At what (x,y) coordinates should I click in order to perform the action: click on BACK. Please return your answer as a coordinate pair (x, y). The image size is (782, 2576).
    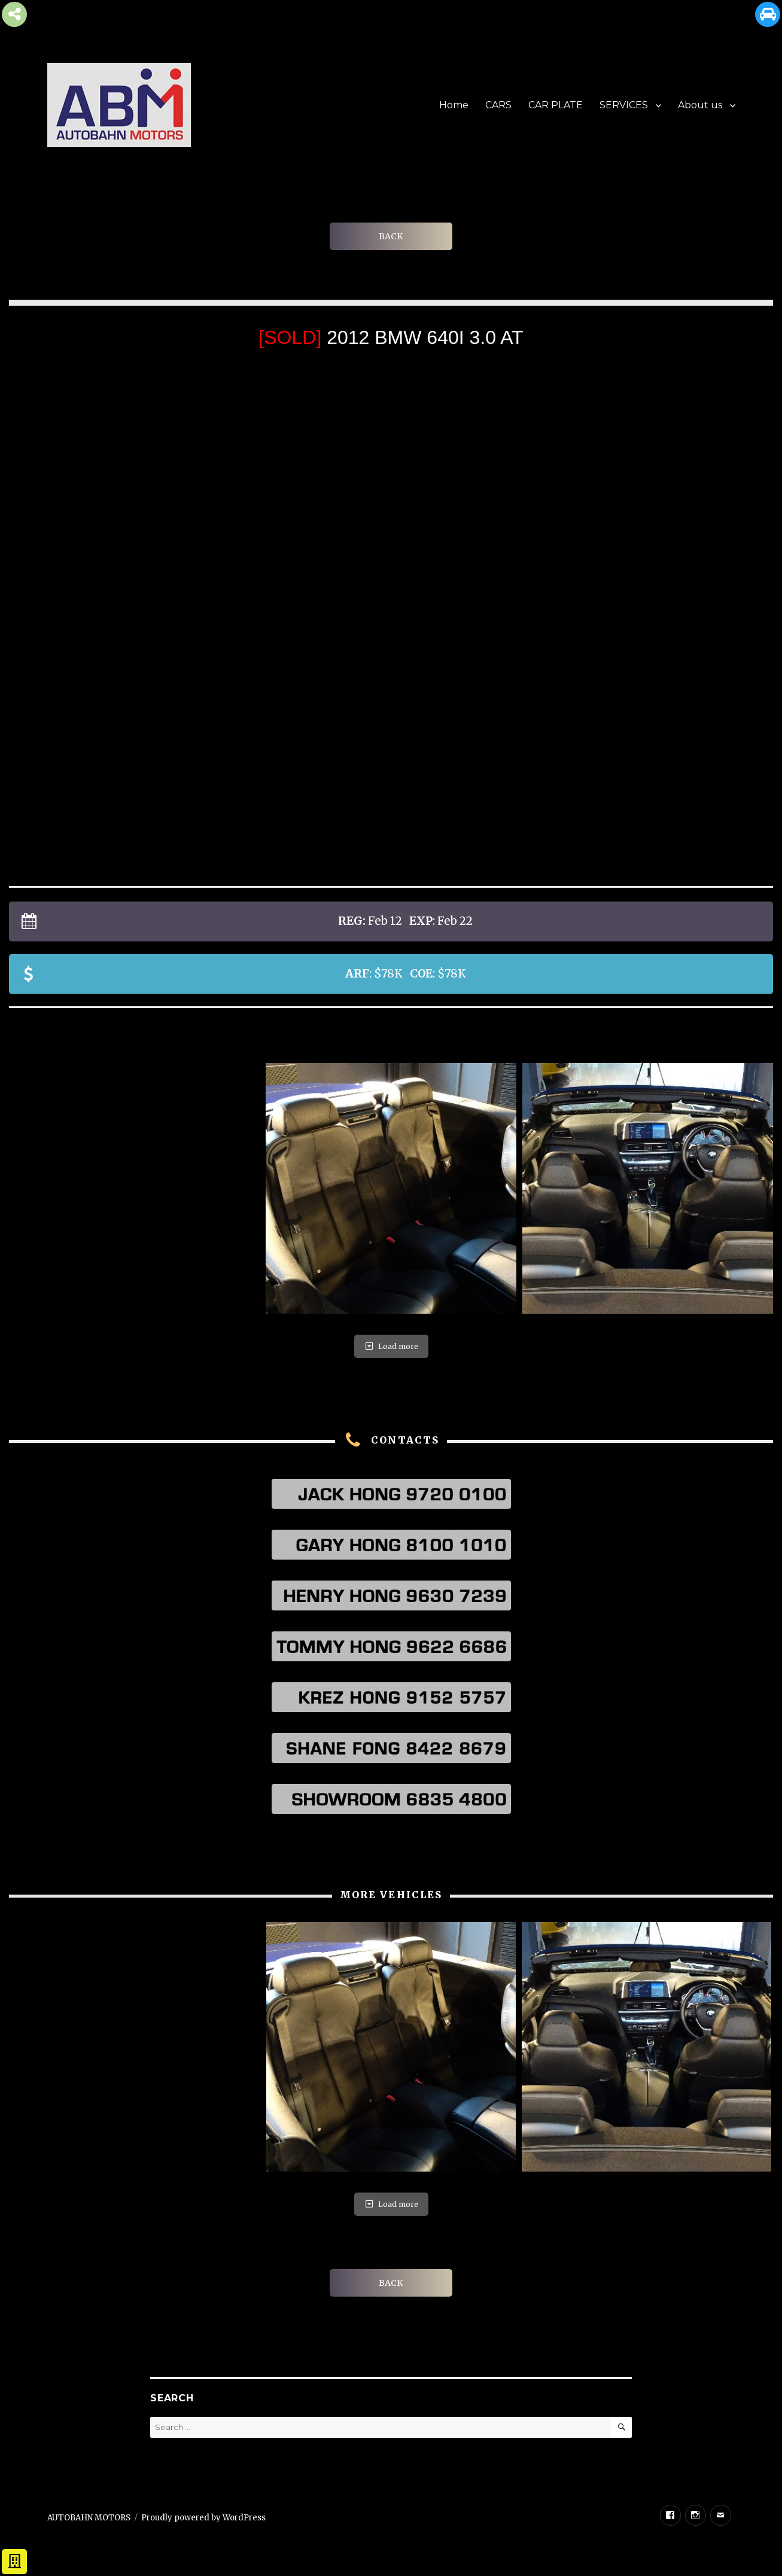
    Looking at the image, I should click on (391, 236).